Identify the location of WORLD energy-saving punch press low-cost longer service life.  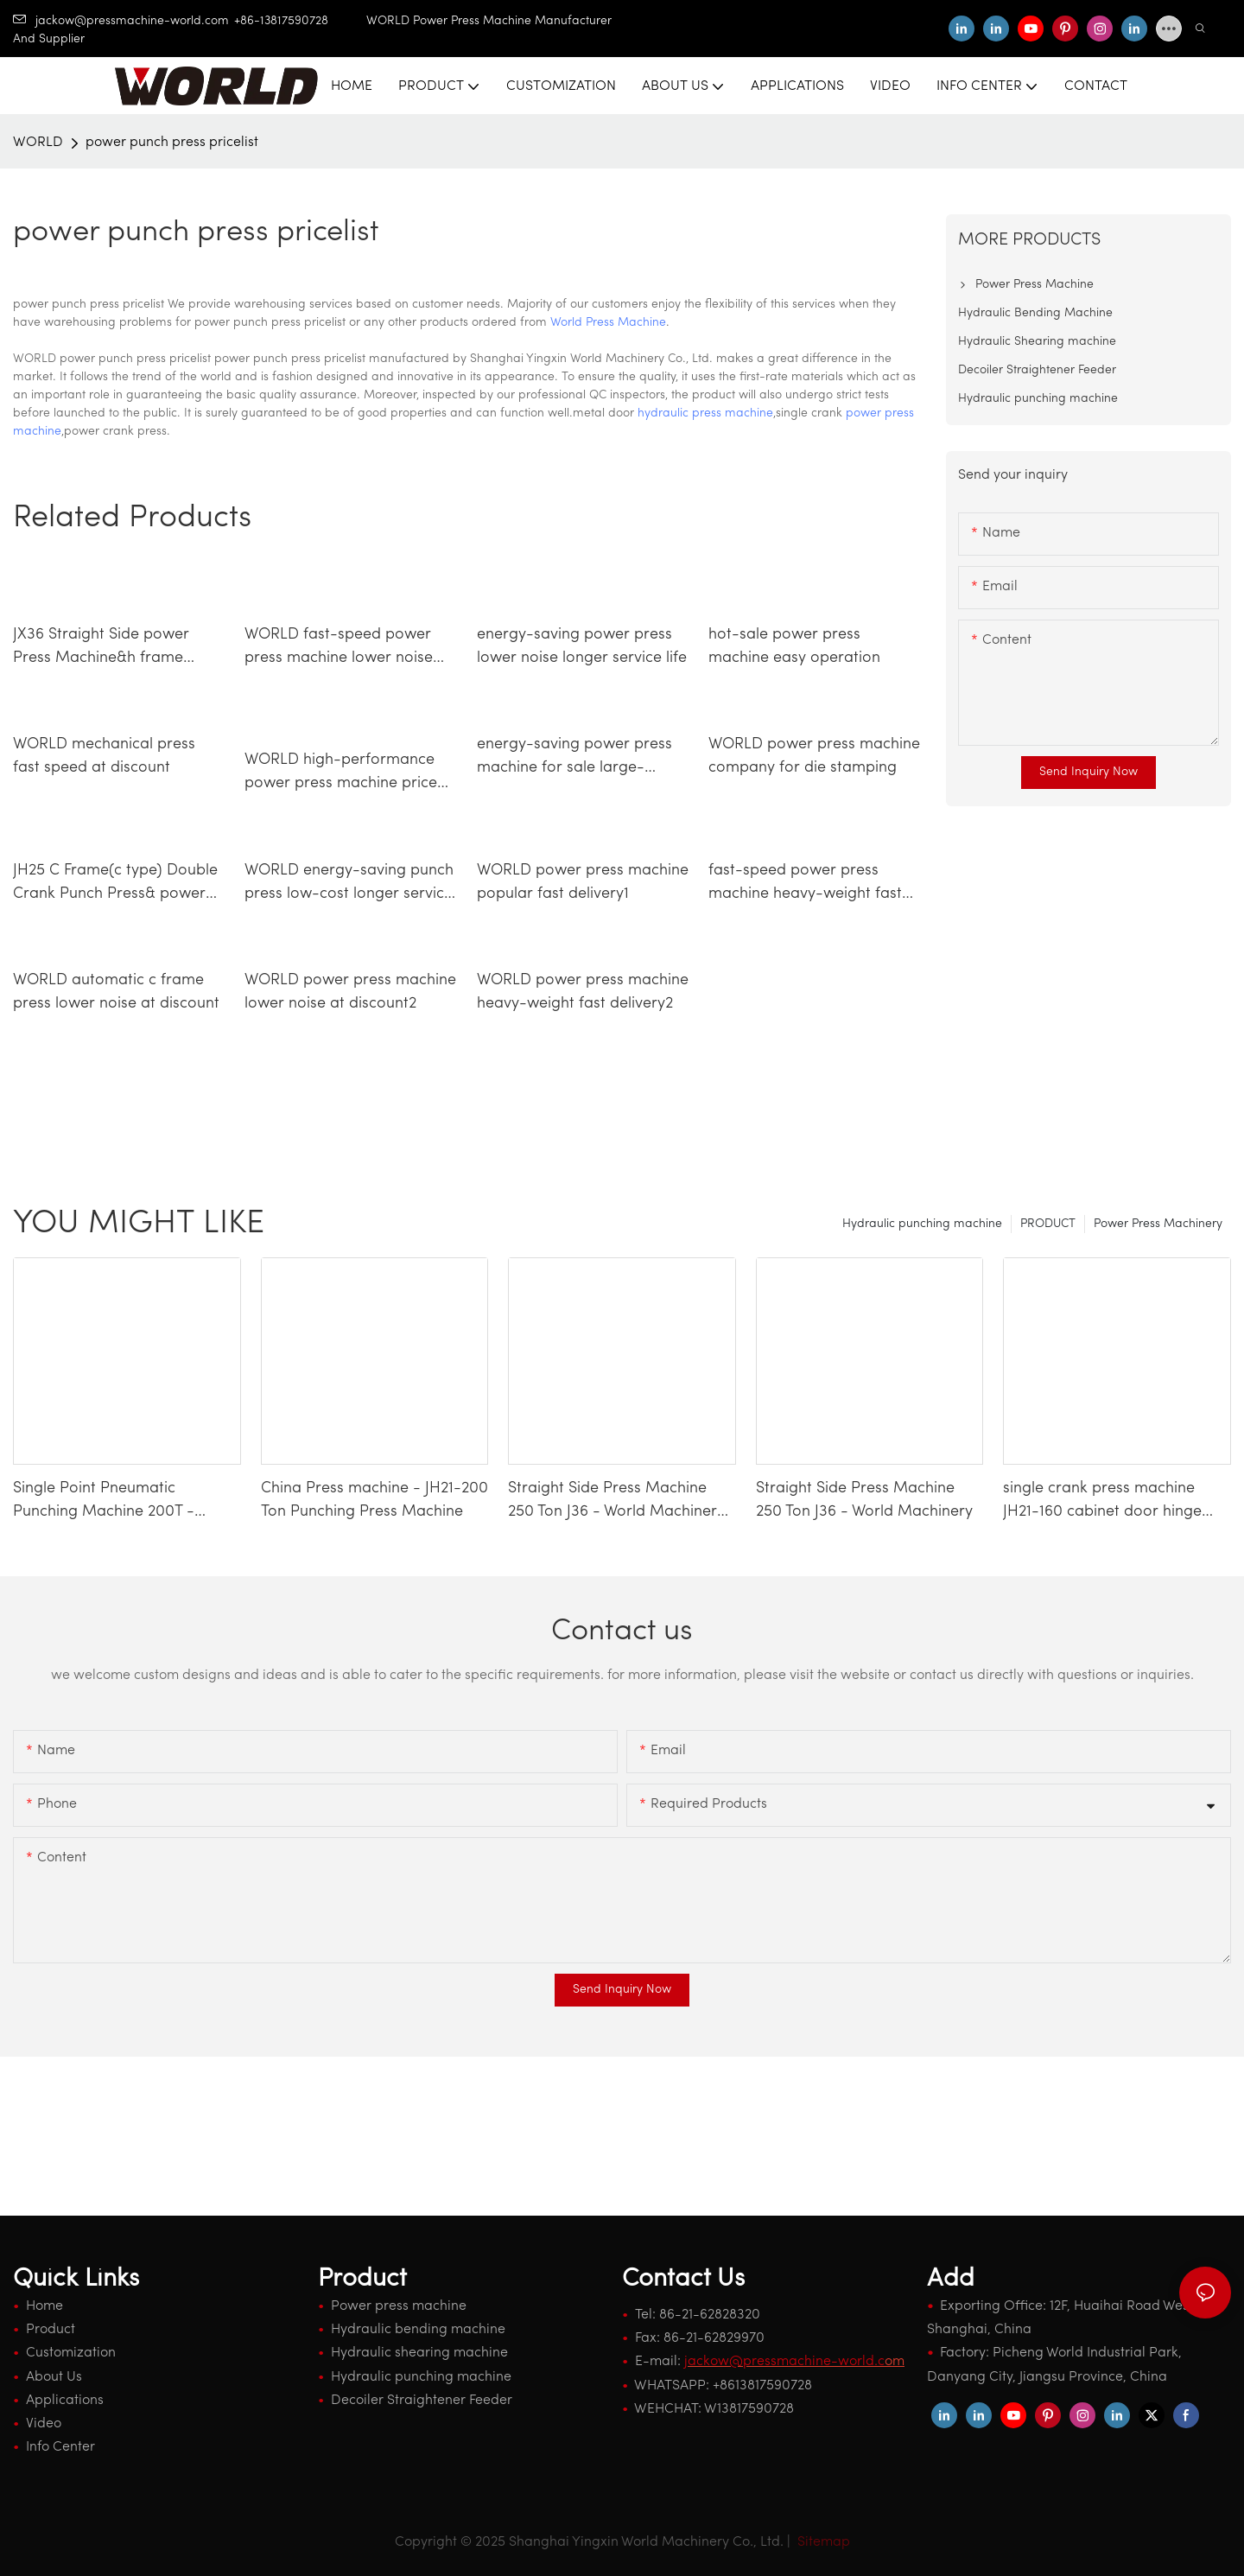
(349, 884).